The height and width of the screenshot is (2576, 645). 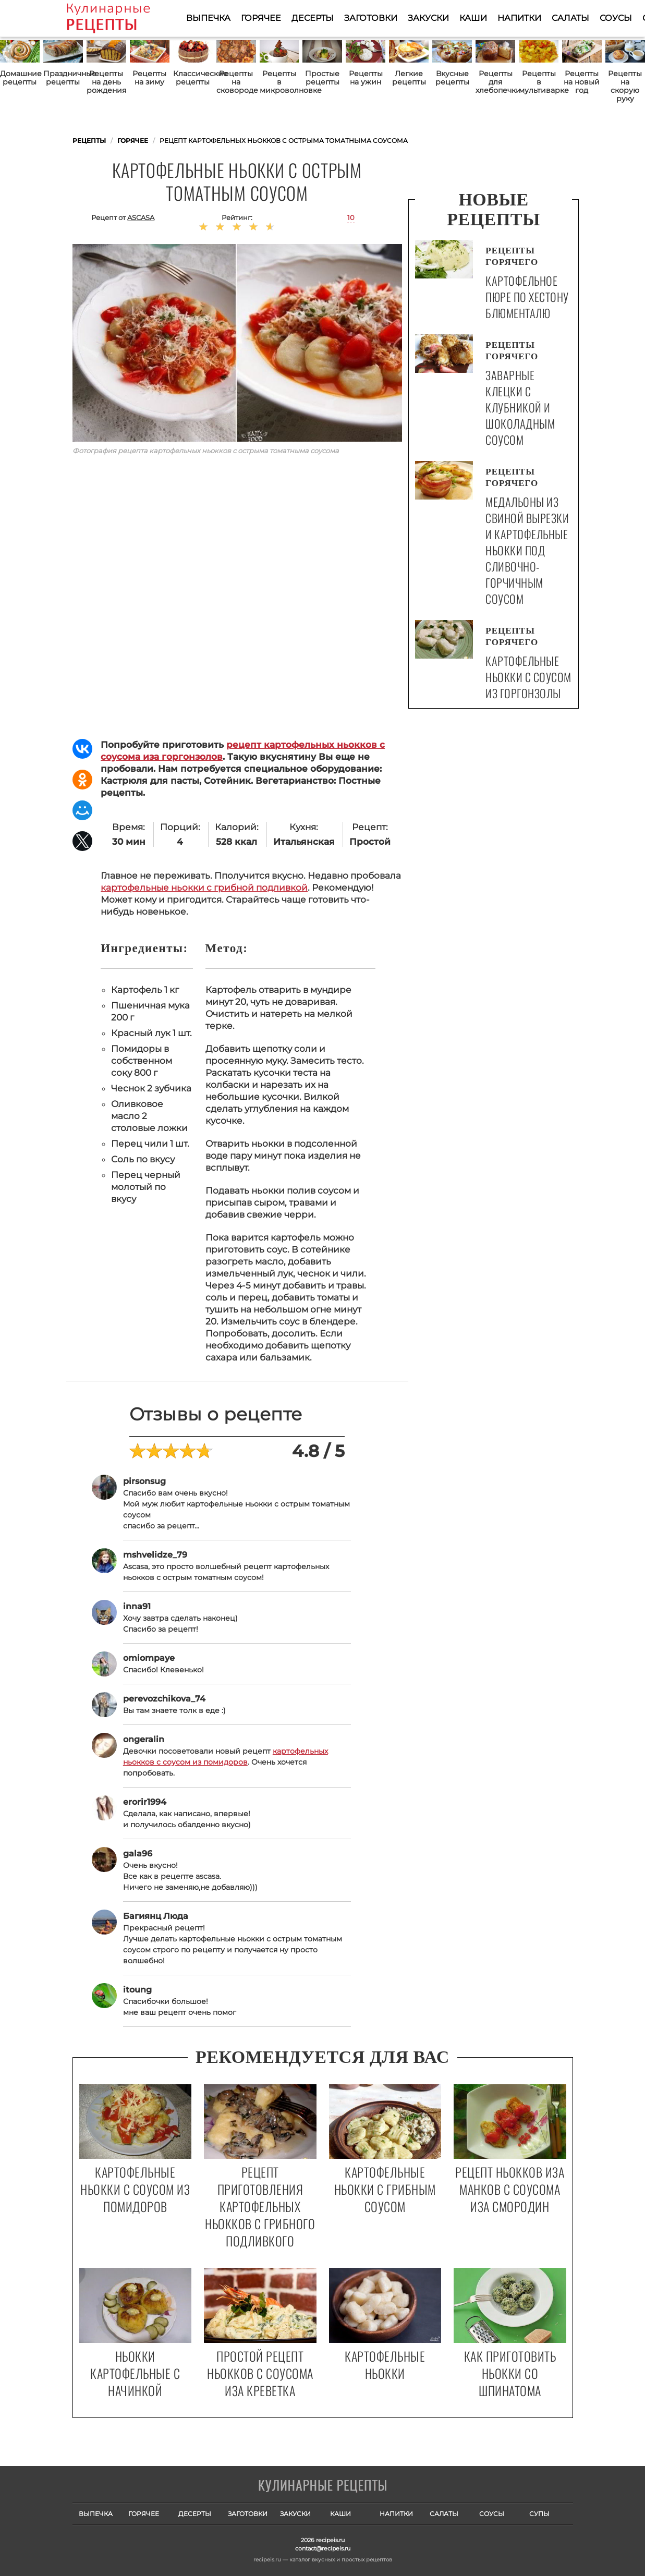 I want to click on Вкусные рецепты, so click(x=452, y=77).